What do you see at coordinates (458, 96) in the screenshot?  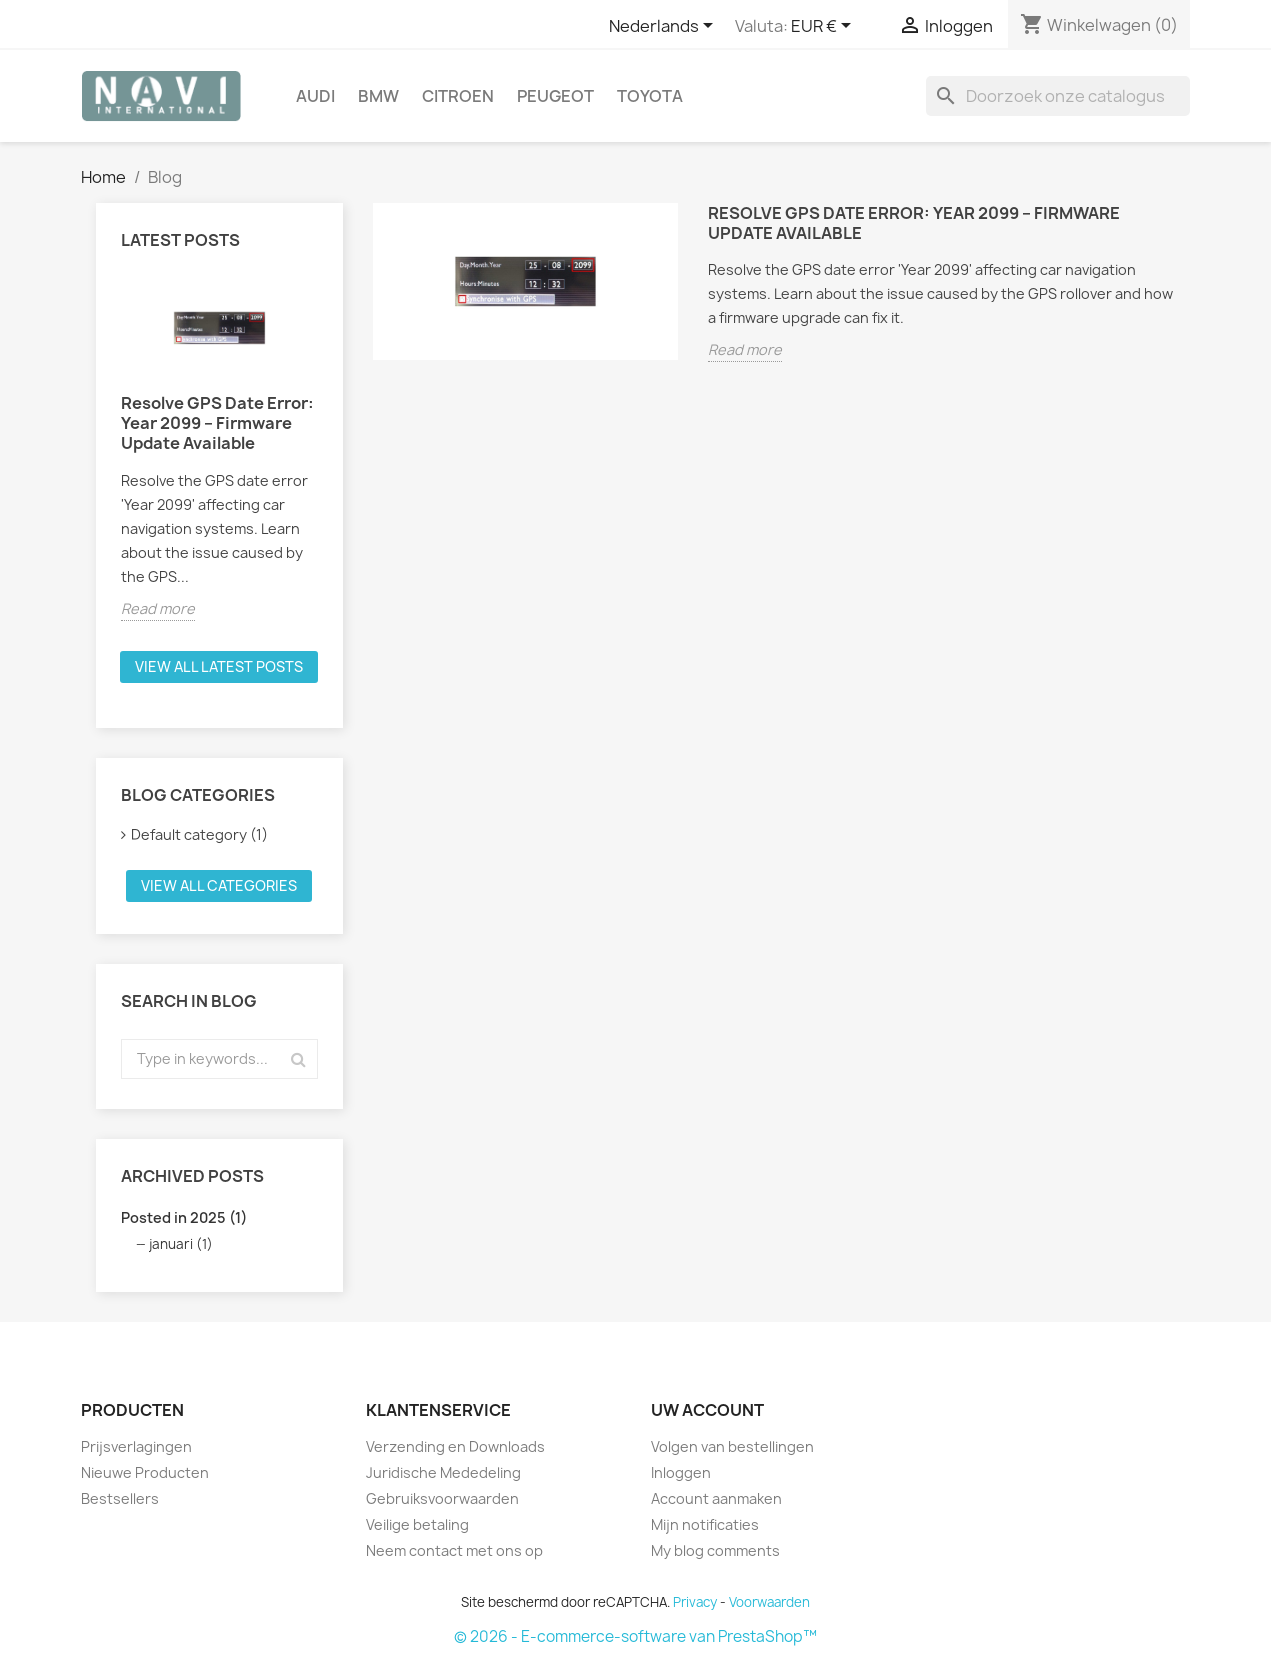 I see `Citroen` at bounding box center [458, 96].